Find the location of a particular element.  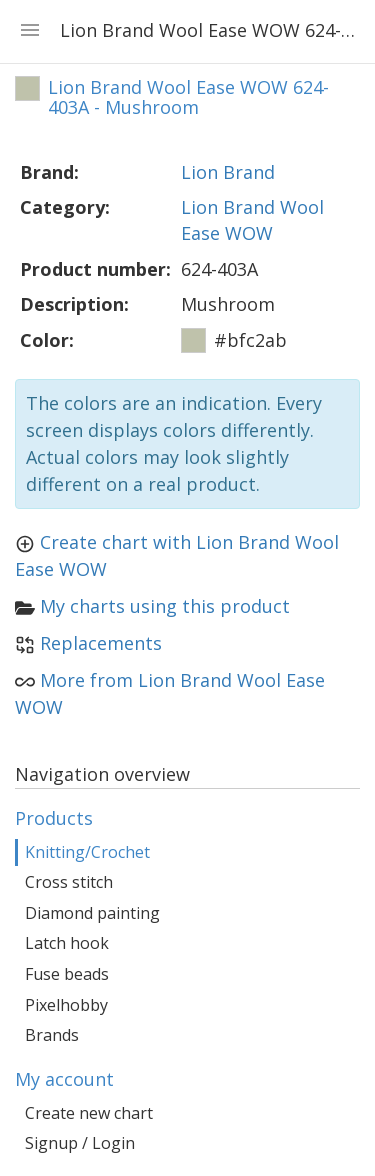

Diamond painting is located at coordinates (92, 913).